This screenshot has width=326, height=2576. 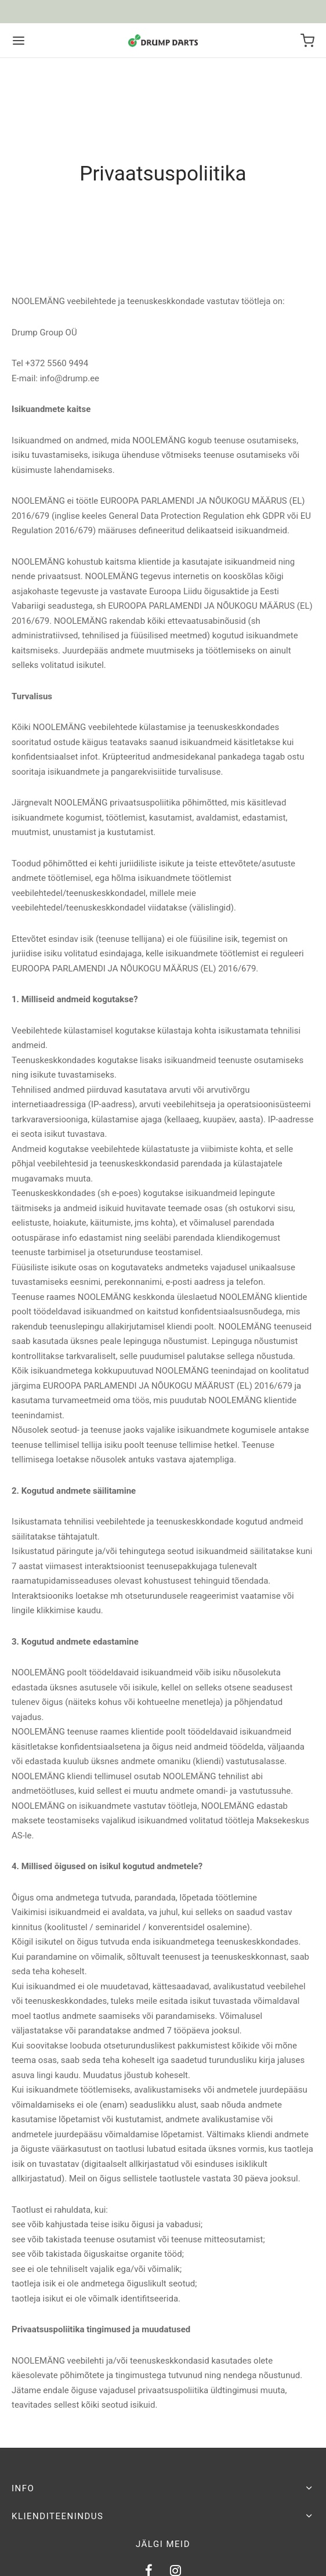 What do you see at coordinates (19, 40) in the screenshot?
I see `[Menu]` at bounding box center [19, 40].